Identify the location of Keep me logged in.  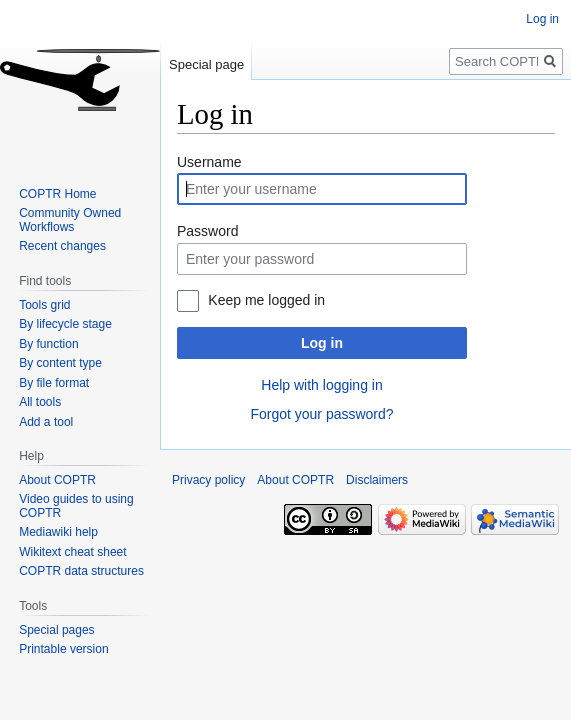
(266, 300).